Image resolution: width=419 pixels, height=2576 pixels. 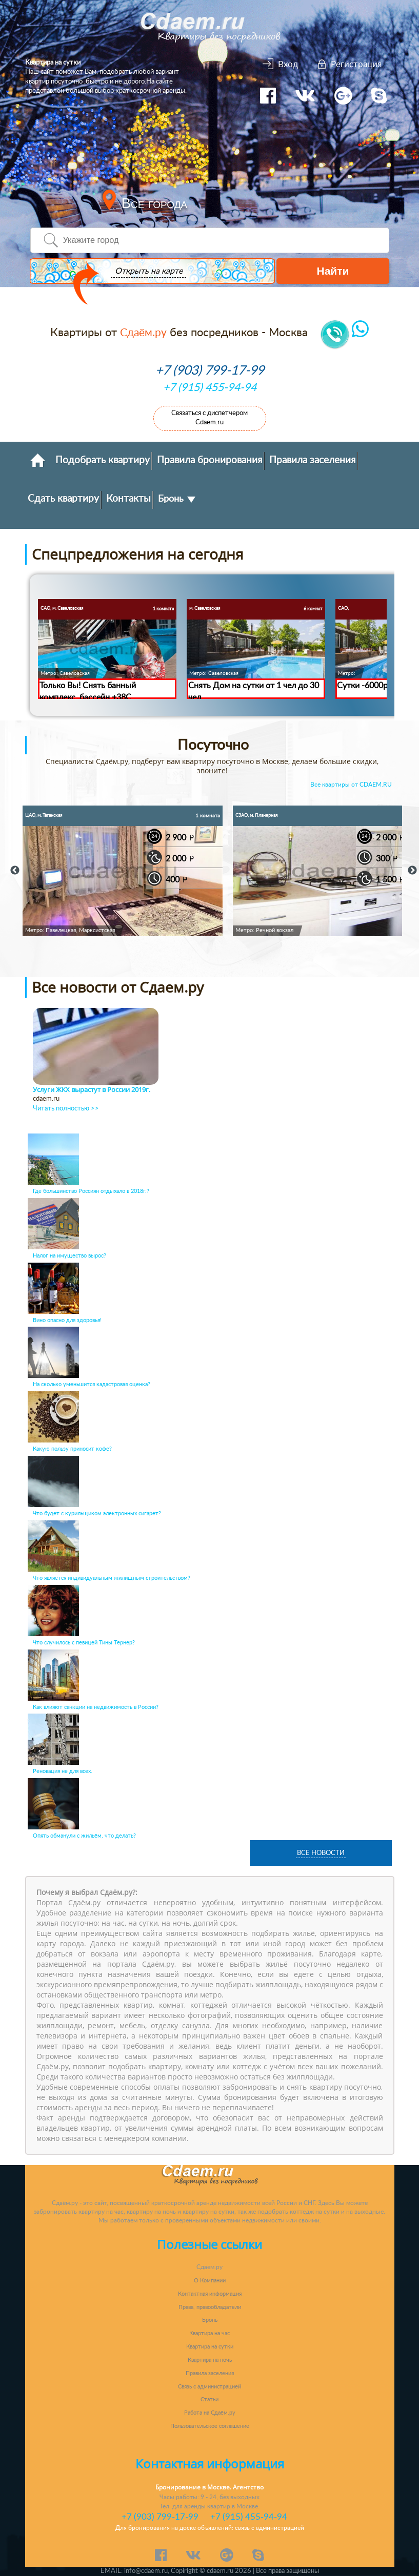 I want to click on Next [button], so click(x=412, y=870).